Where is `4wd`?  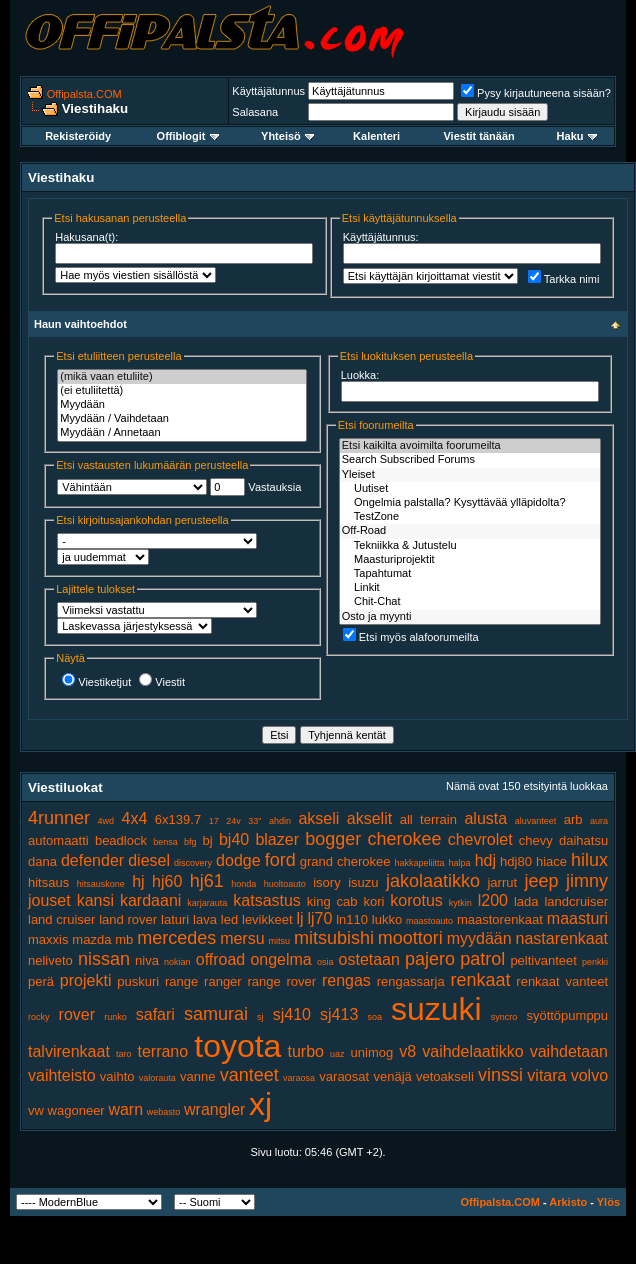
4wd is located at coordinates (106, 821).